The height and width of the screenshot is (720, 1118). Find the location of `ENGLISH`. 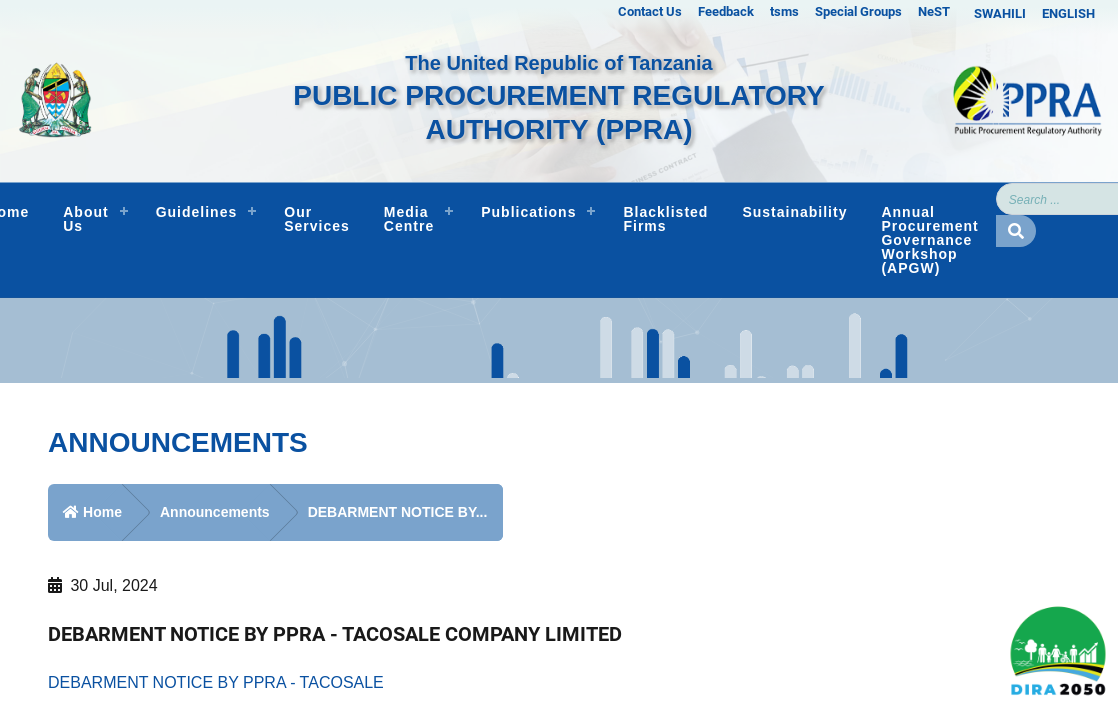

ENGLISH is located at coordinates (1068, 13).